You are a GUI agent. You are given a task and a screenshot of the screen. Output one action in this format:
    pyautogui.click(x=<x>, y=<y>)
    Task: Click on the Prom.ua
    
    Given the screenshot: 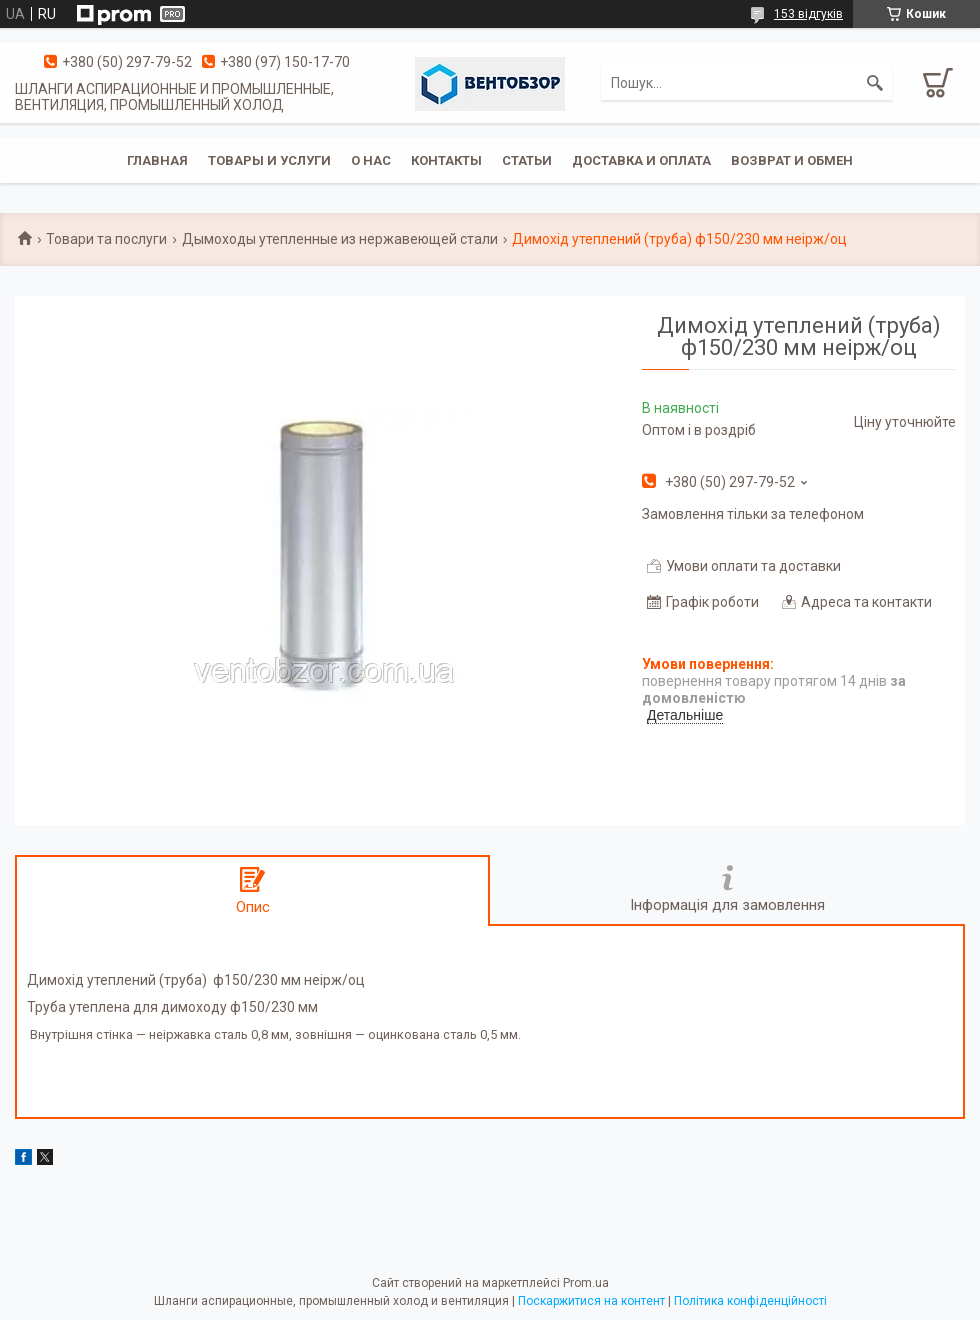 What is the action you would take?
    pyautogui.click(x=586, y=1283)
    